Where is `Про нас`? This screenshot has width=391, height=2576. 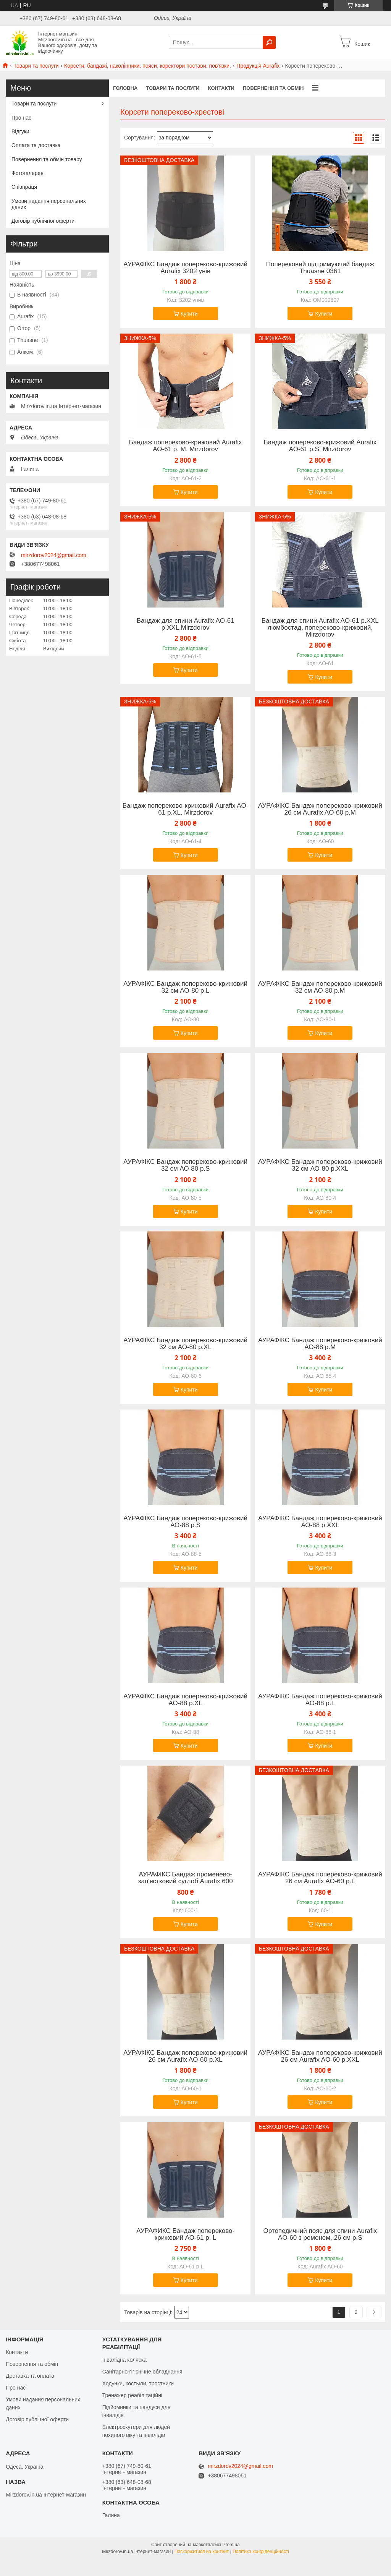 Про нас is located at coordinates (21, 118).